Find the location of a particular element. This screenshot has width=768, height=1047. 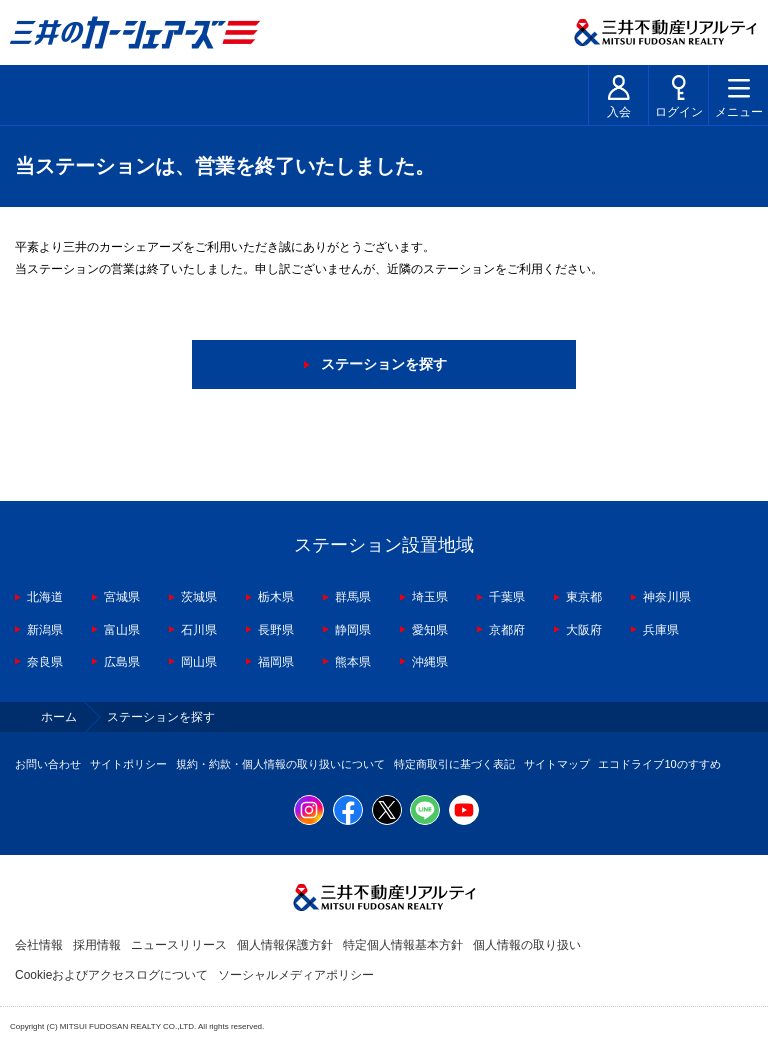

大阪府 is located at coordinates (584, 630).